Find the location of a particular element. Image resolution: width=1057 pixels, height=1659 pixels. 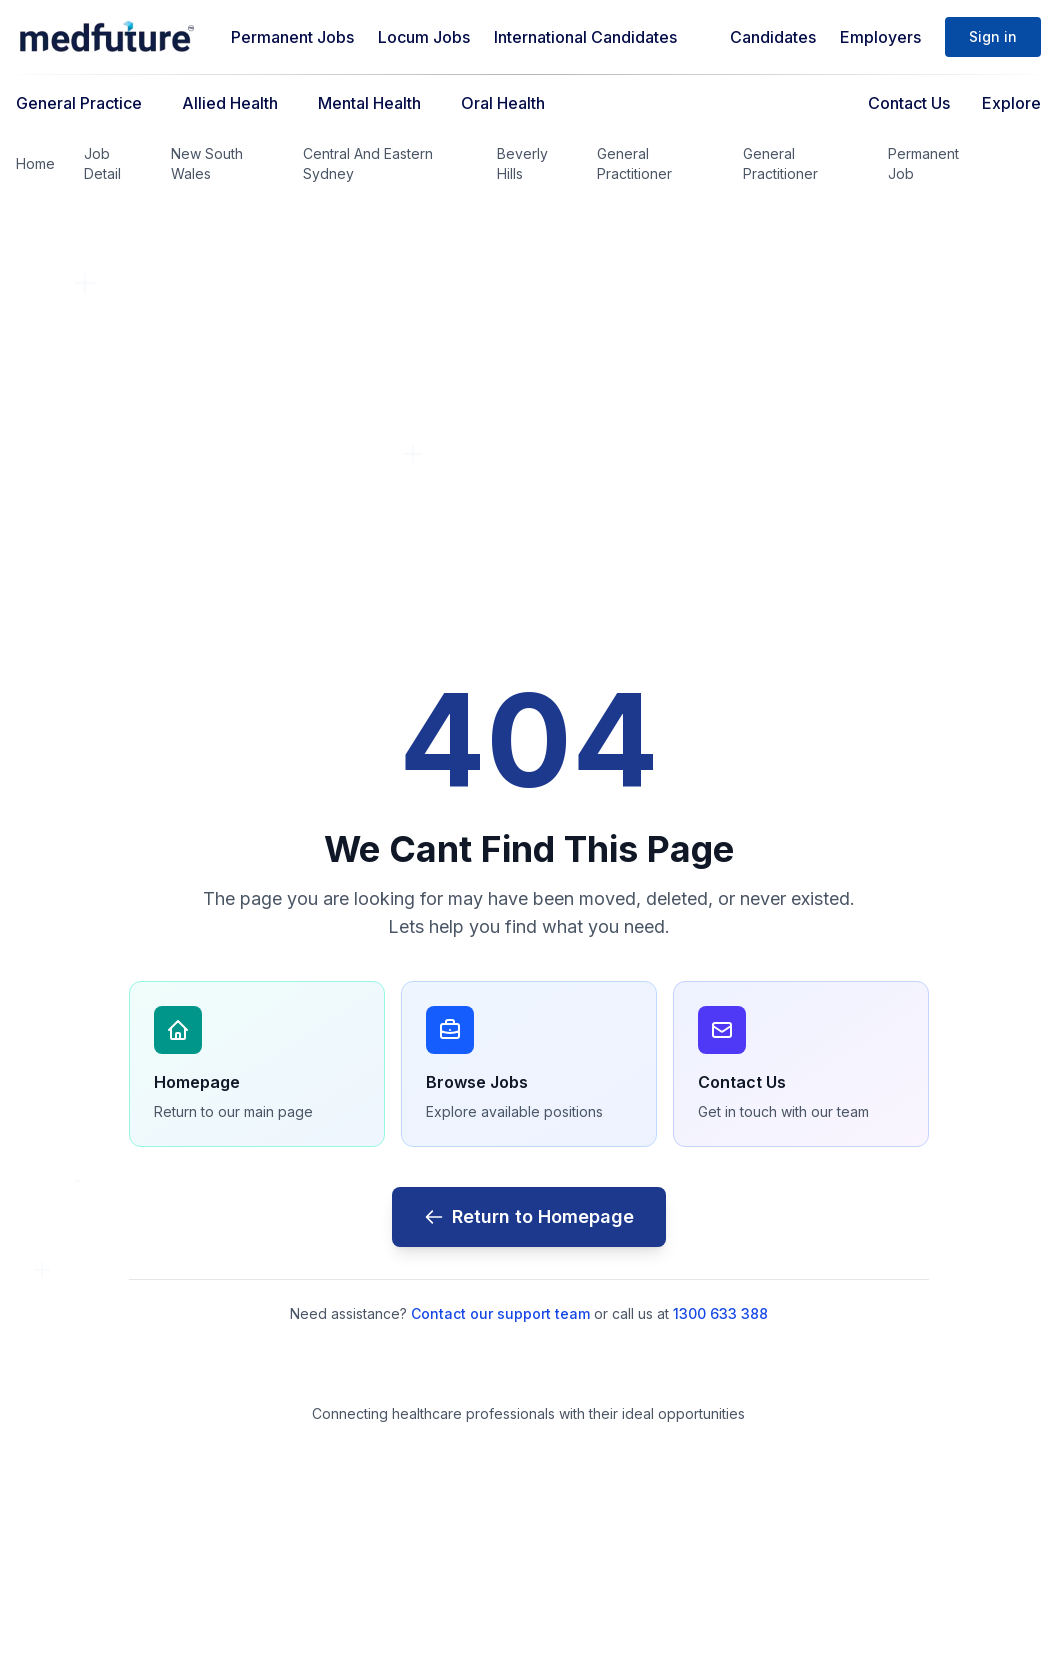

Oral Health is located at coordinates (503, 103).